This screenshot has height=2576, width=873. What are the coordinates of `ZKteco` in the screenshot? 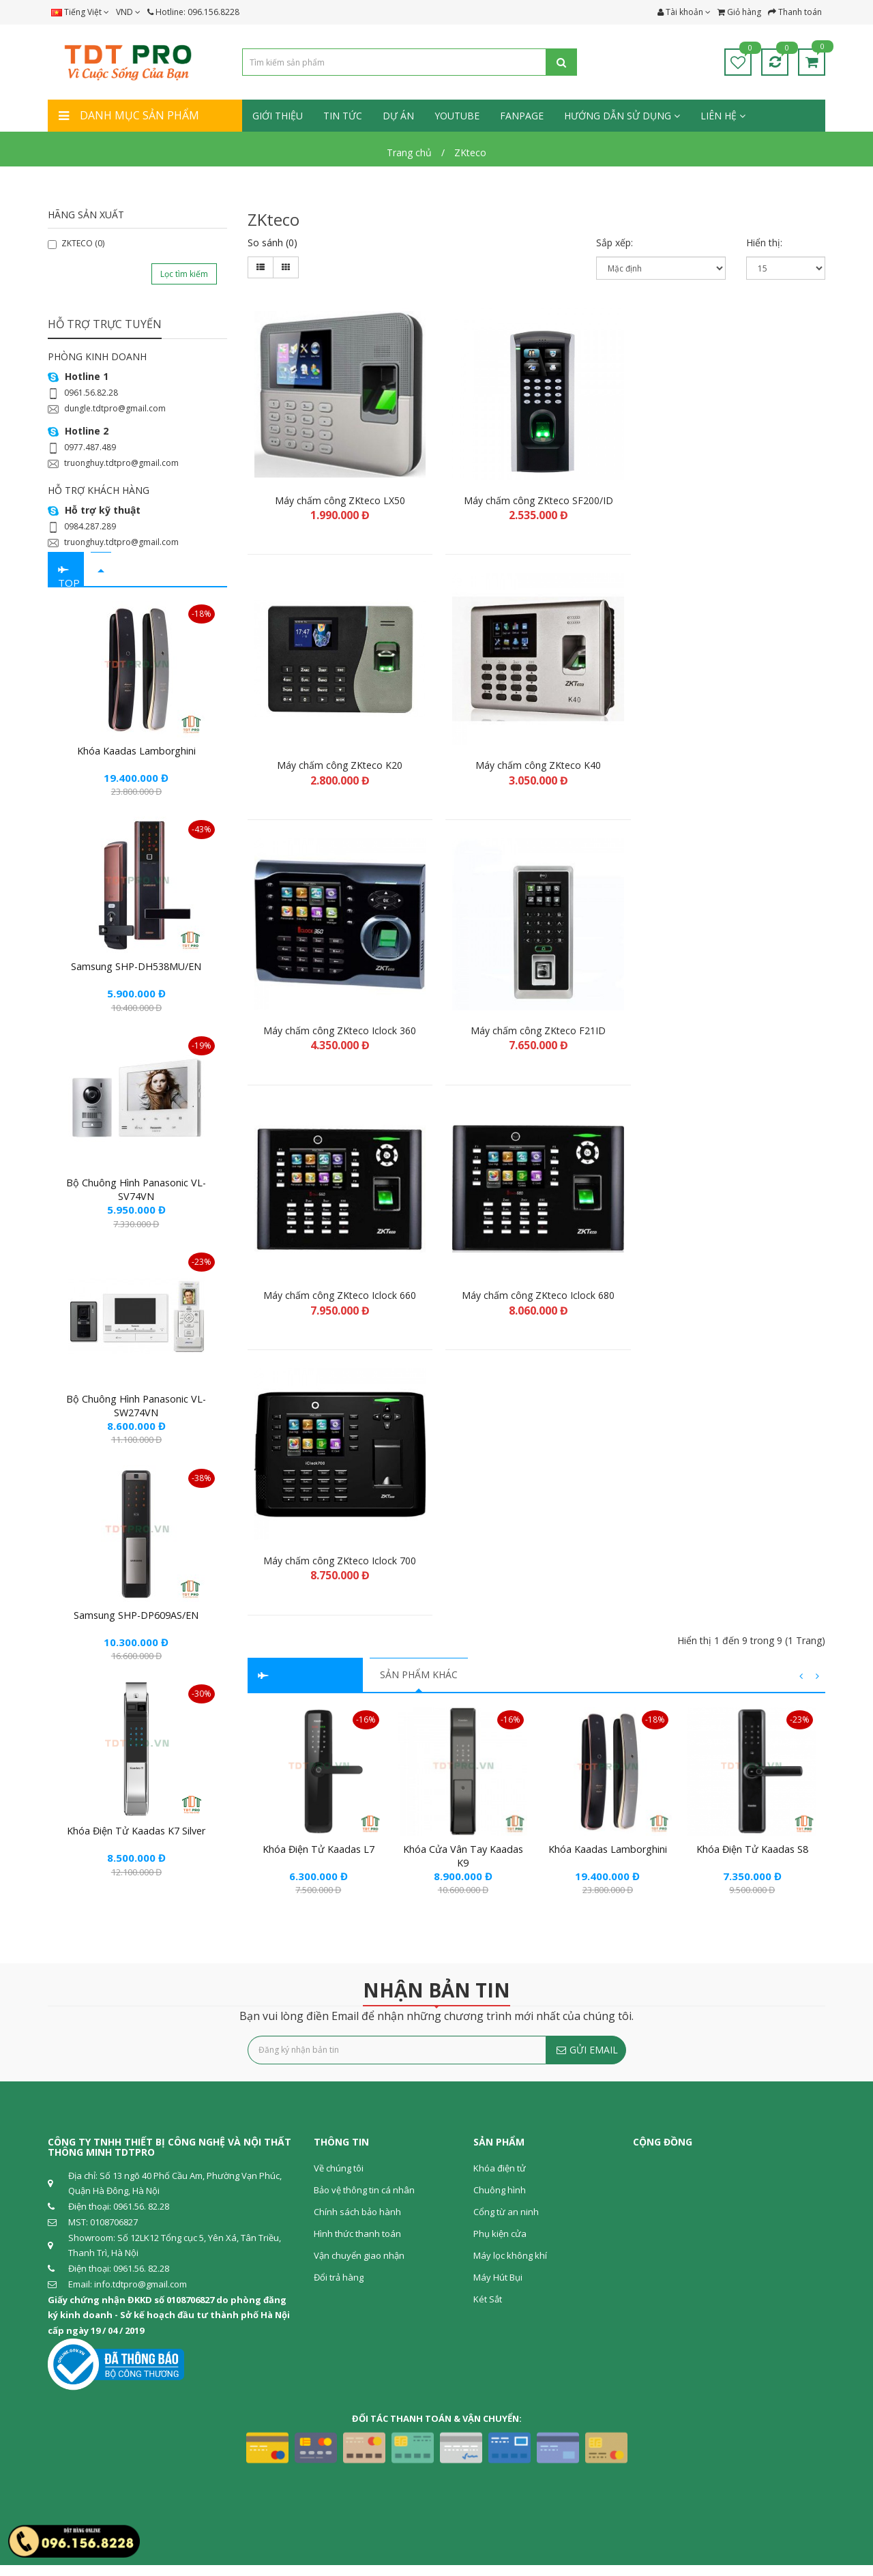 It's located at (470, 152).